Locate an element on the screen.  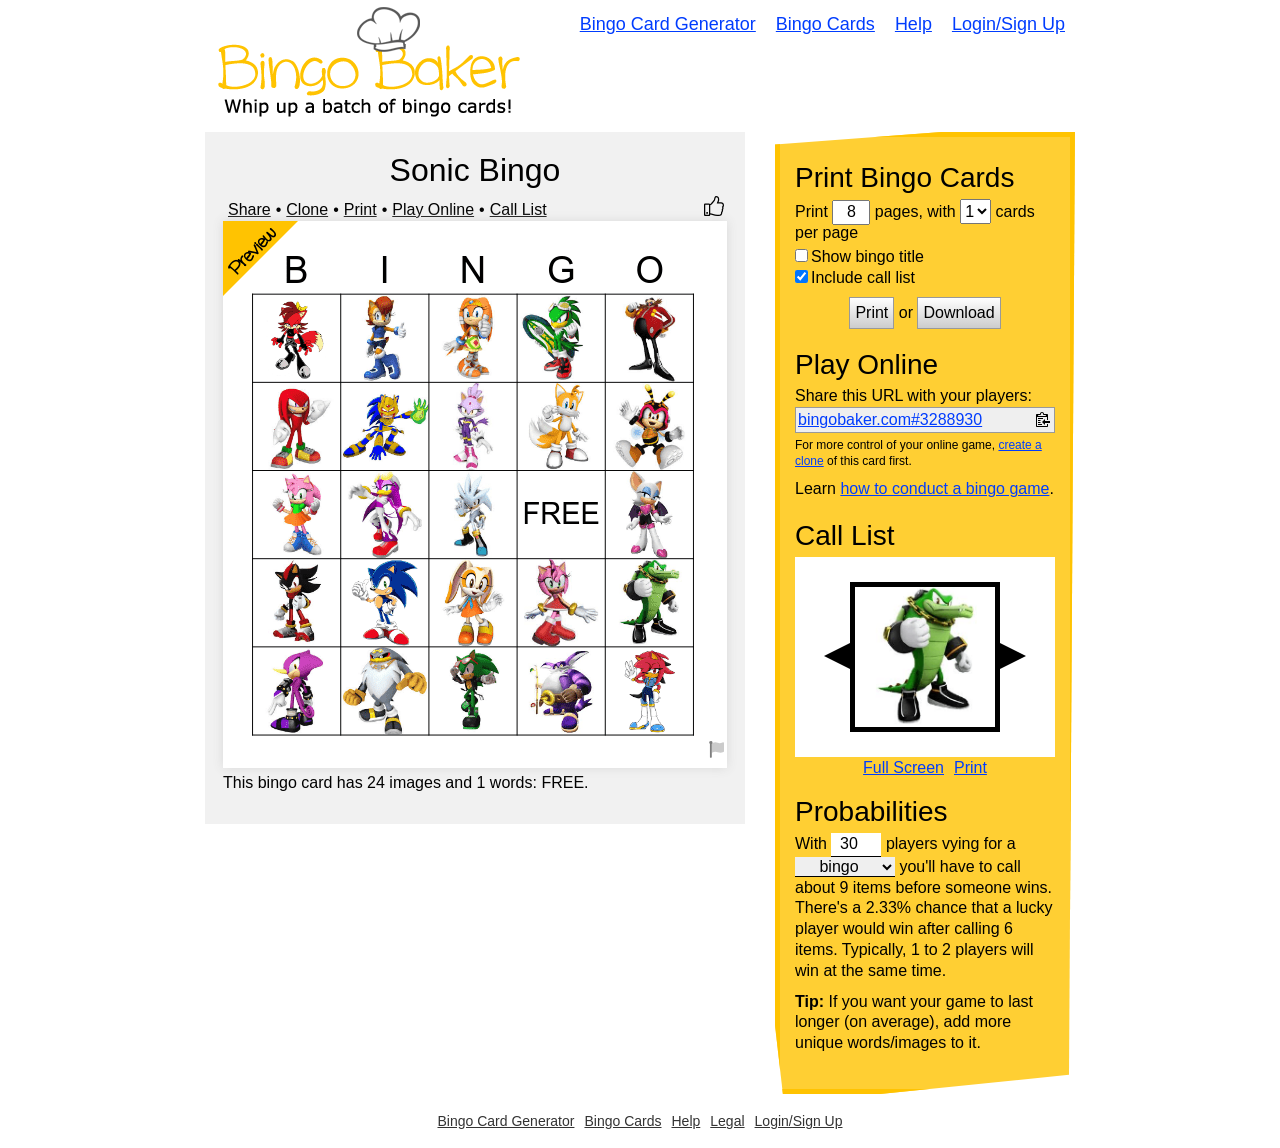
how to conduct a bingo game is located at coordinates (944, 488).